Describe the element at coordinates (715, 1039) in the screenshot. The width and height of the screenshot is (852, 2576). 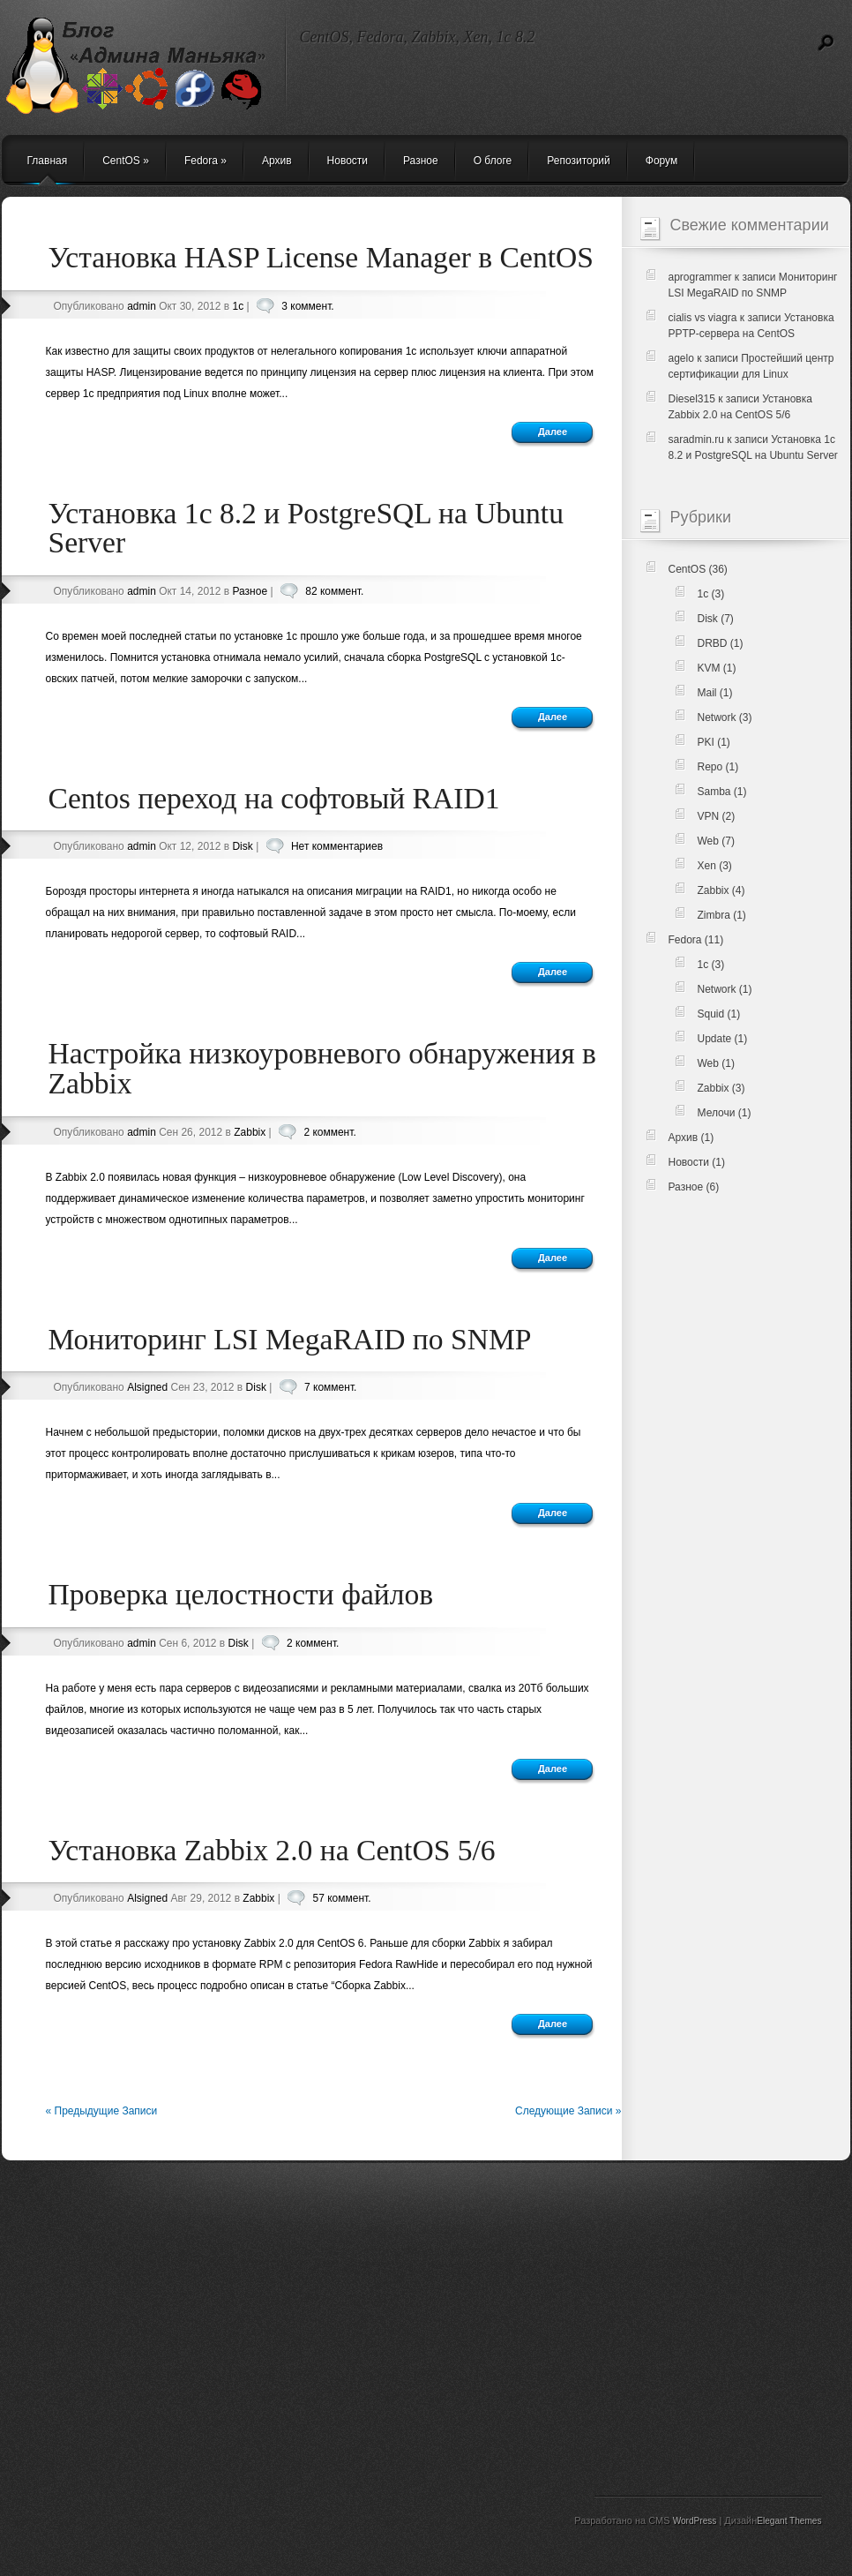
I see `Update` at that location.